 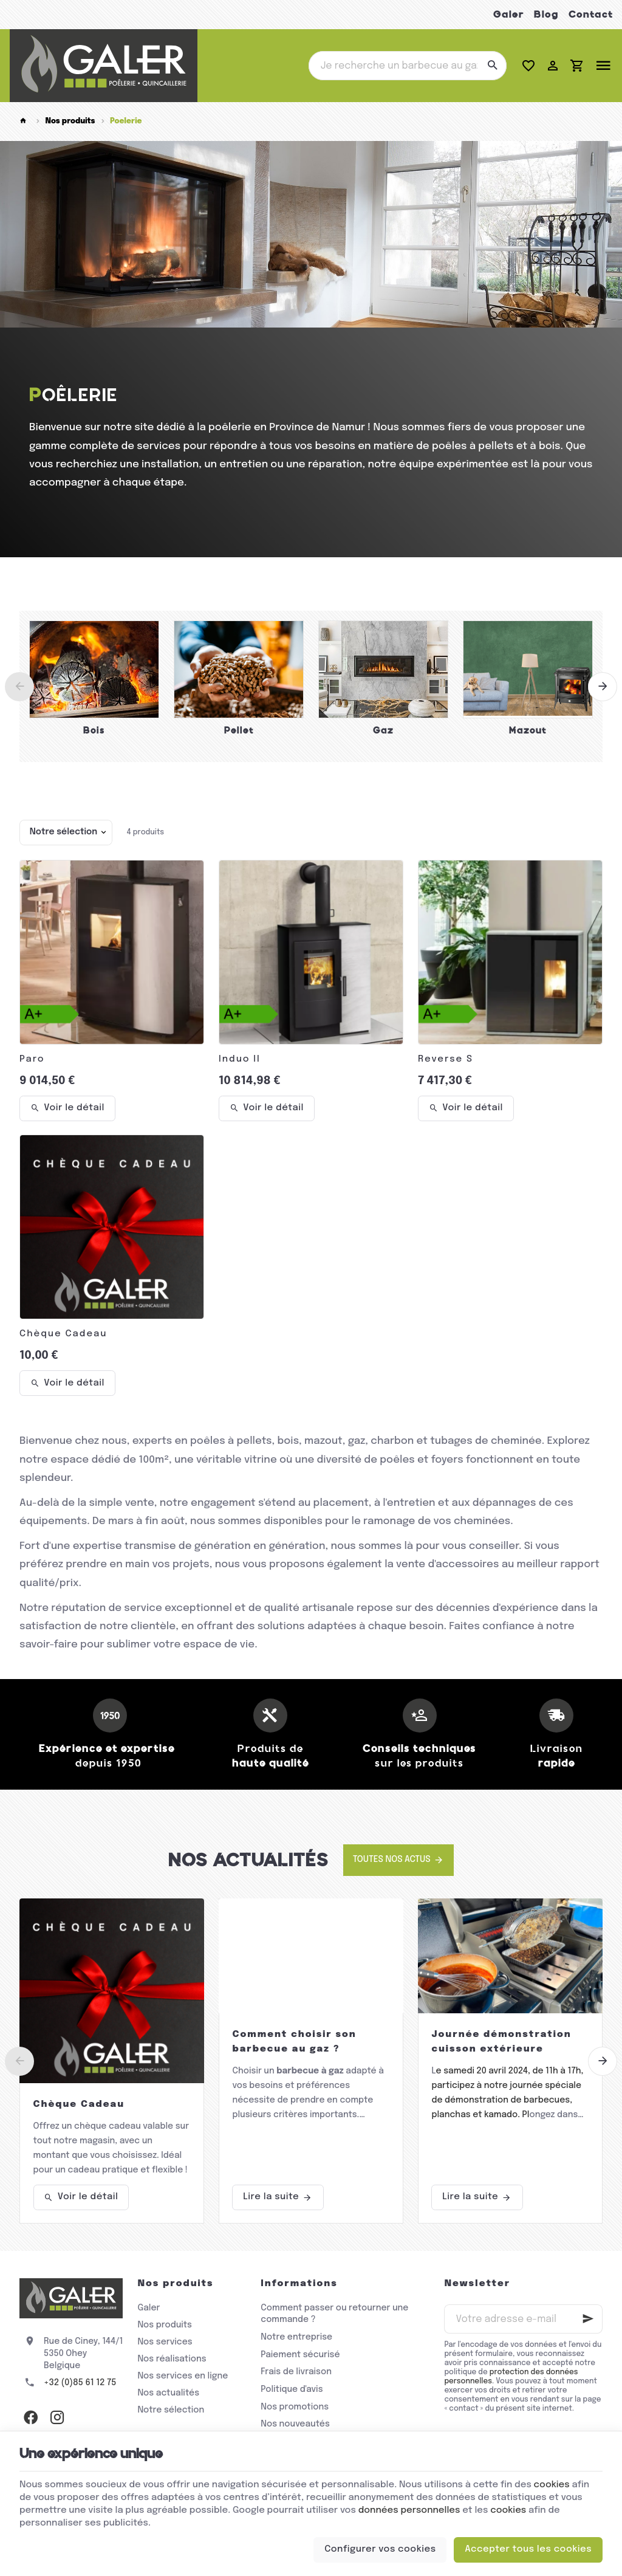 I want to click on Accepter tous les cookies, so click(x=528, y=2549).